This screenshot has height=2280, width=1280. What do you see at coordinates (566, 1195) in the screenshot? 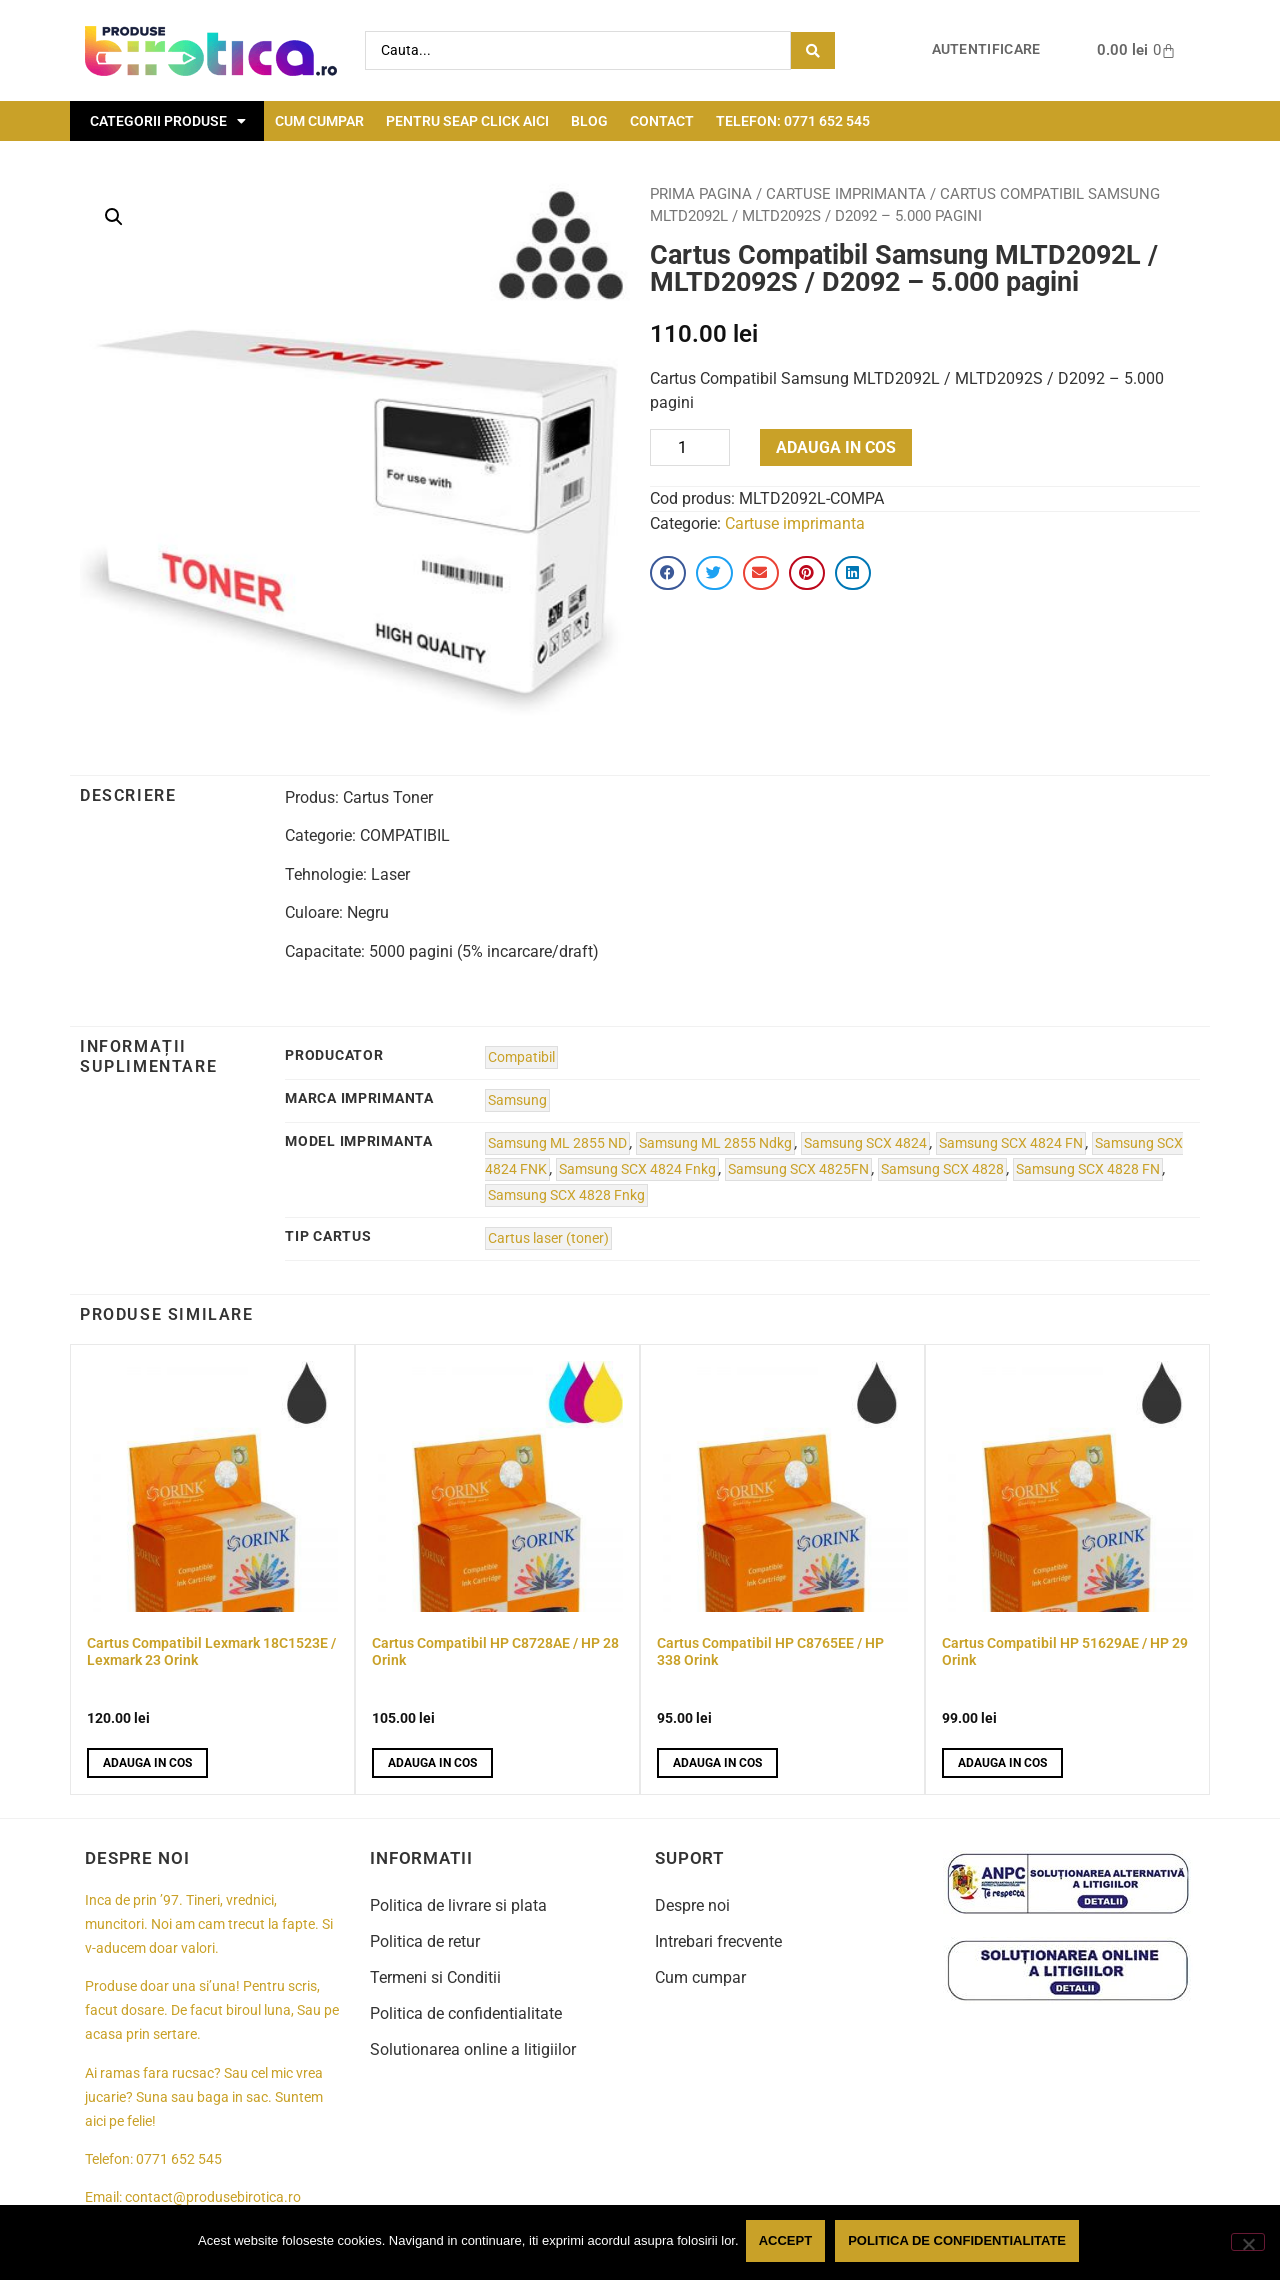
I see `Samsung SCX 4828 Fnkg` at bounding box center [566, 1195].